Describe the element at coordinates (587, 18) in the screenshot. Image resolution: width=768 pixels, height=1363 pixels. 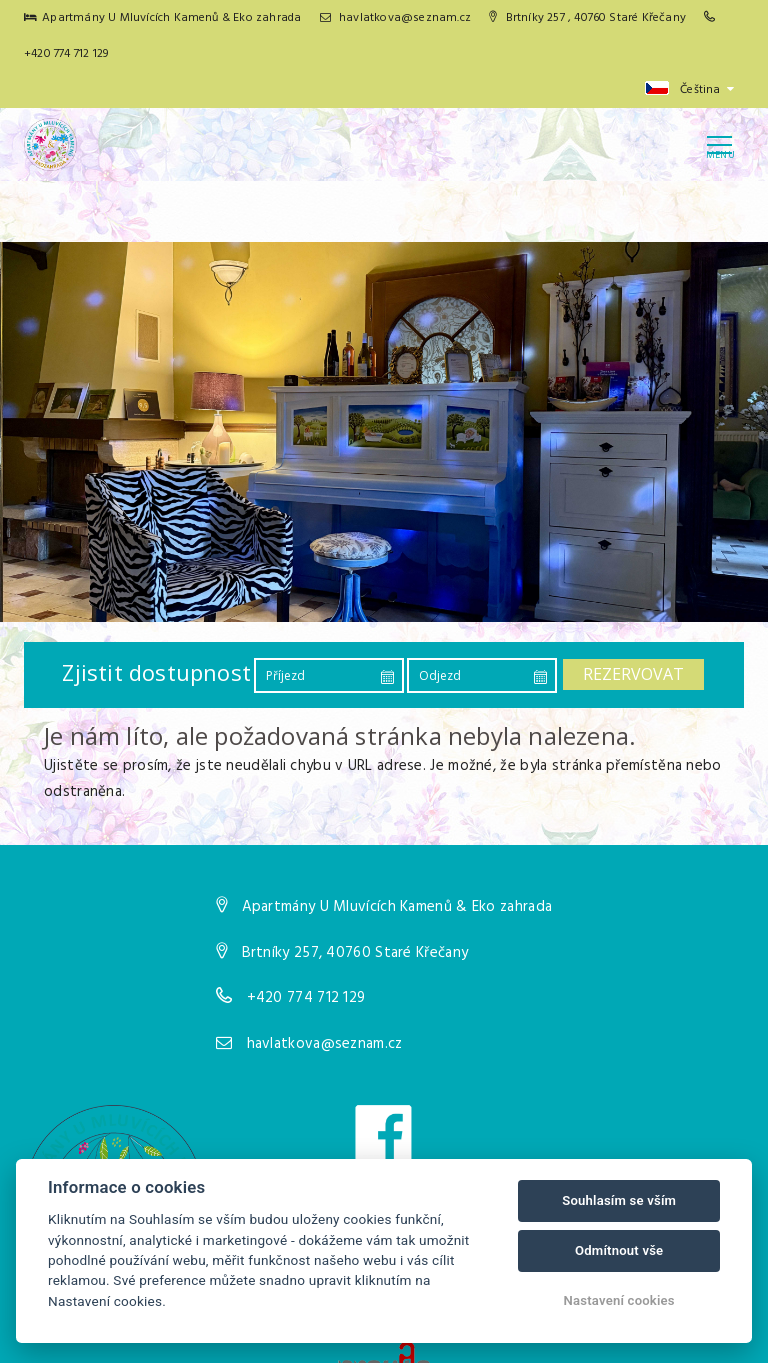
I see `Brtníky 257 , 40760 Staré Křečany` at that location.